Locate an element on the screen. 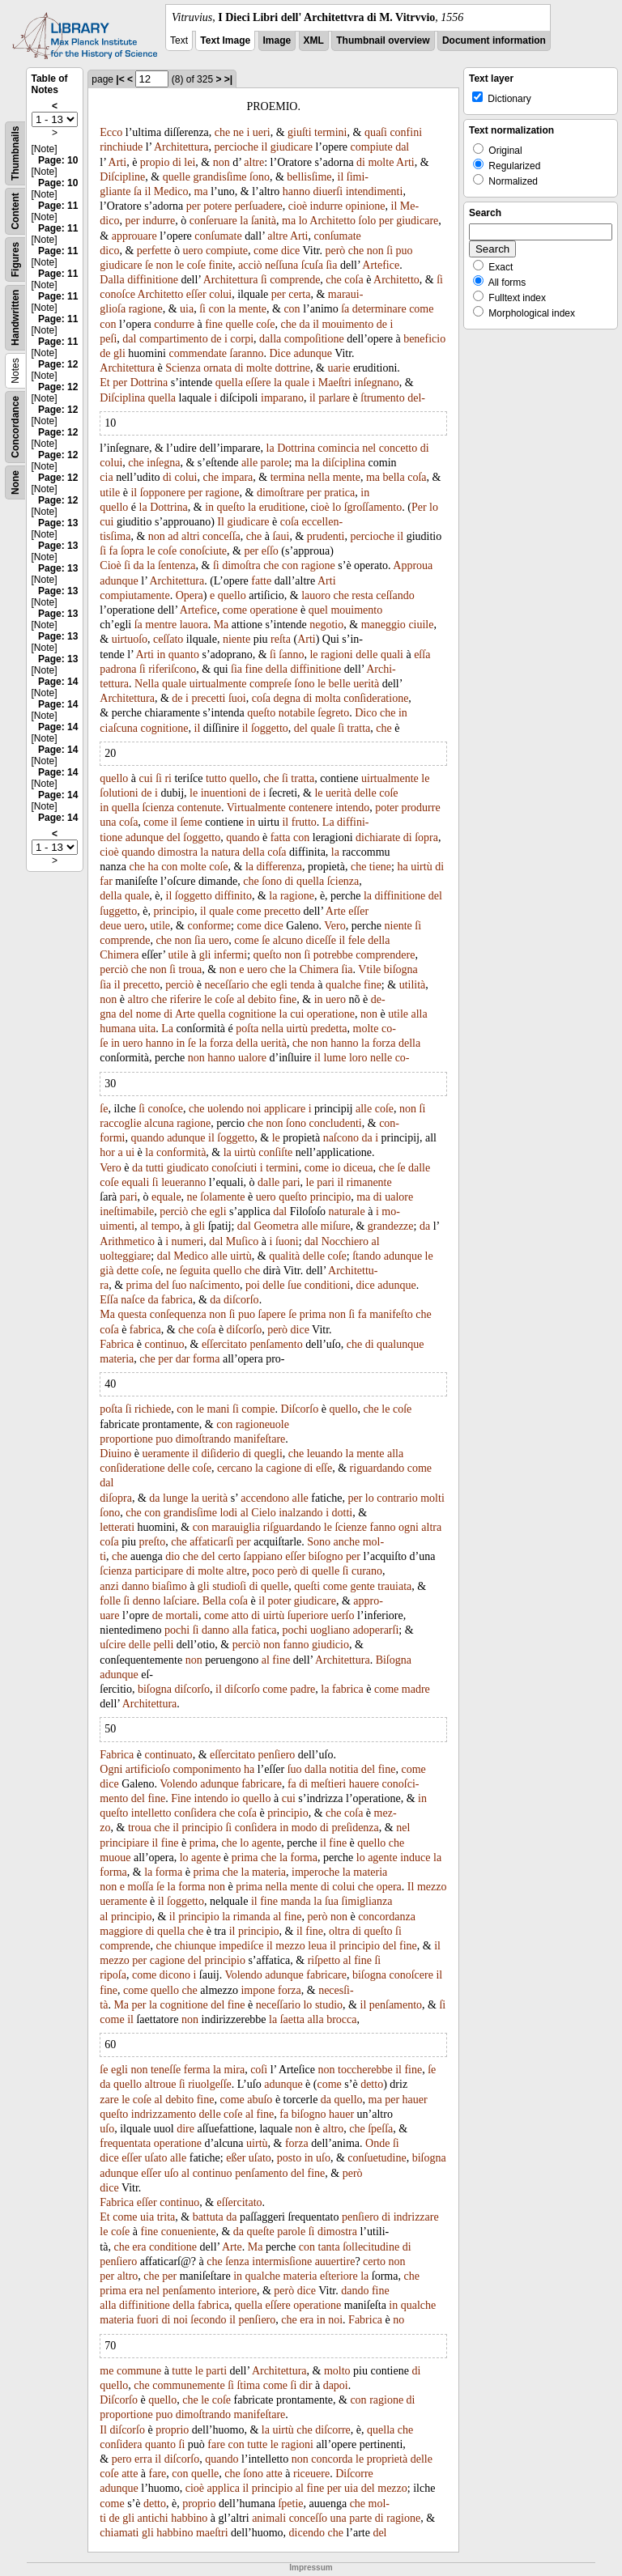 This screenshot has width=622, height=2576. mira is located at coordinates (234, 2070).